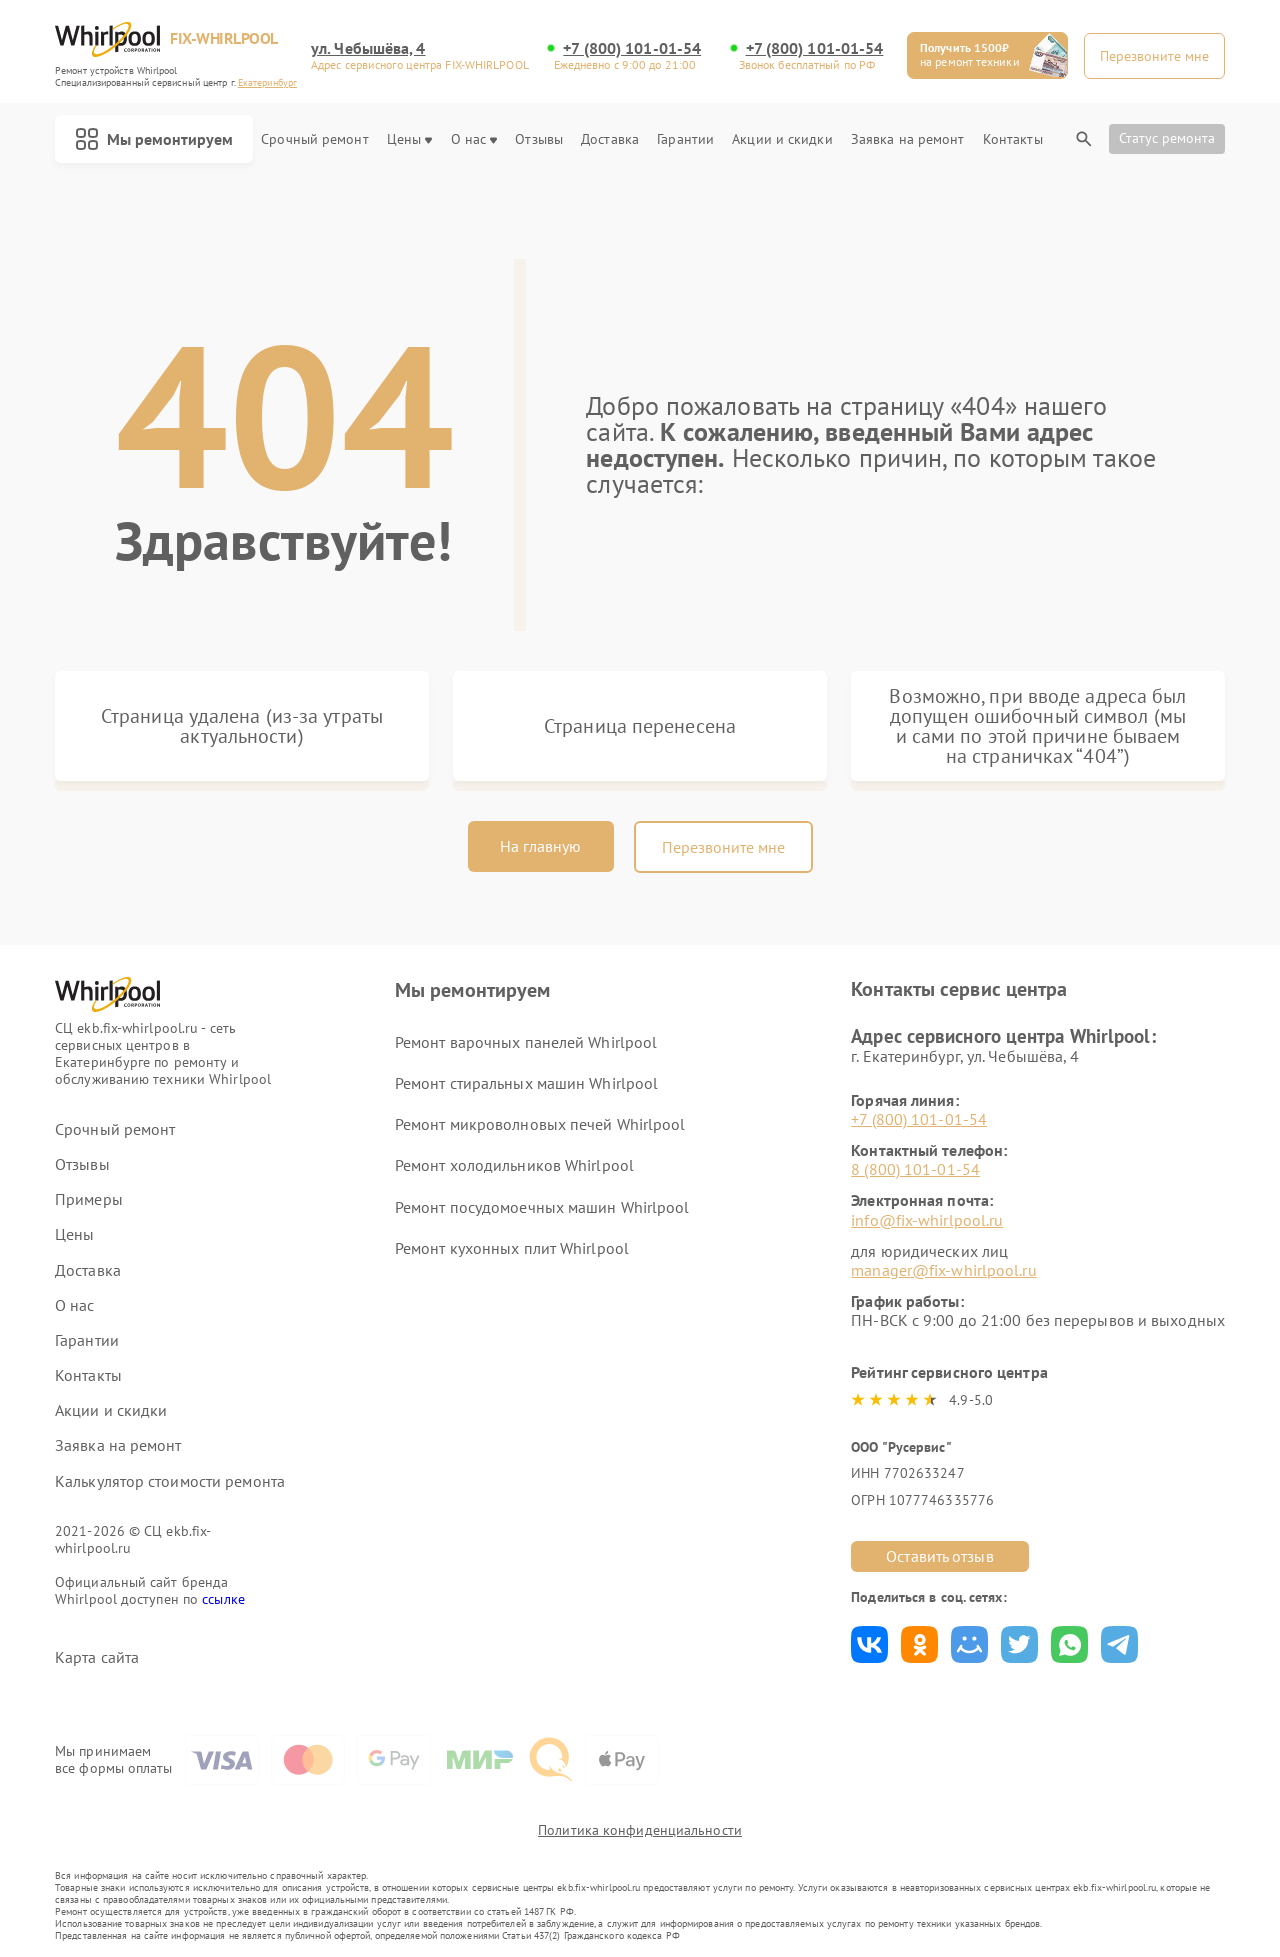 The width and height of the screenshot is (1280, 1957). Describe the element at coordinates (223, 1599) in the screenshot. I see `ссылке` at that location.